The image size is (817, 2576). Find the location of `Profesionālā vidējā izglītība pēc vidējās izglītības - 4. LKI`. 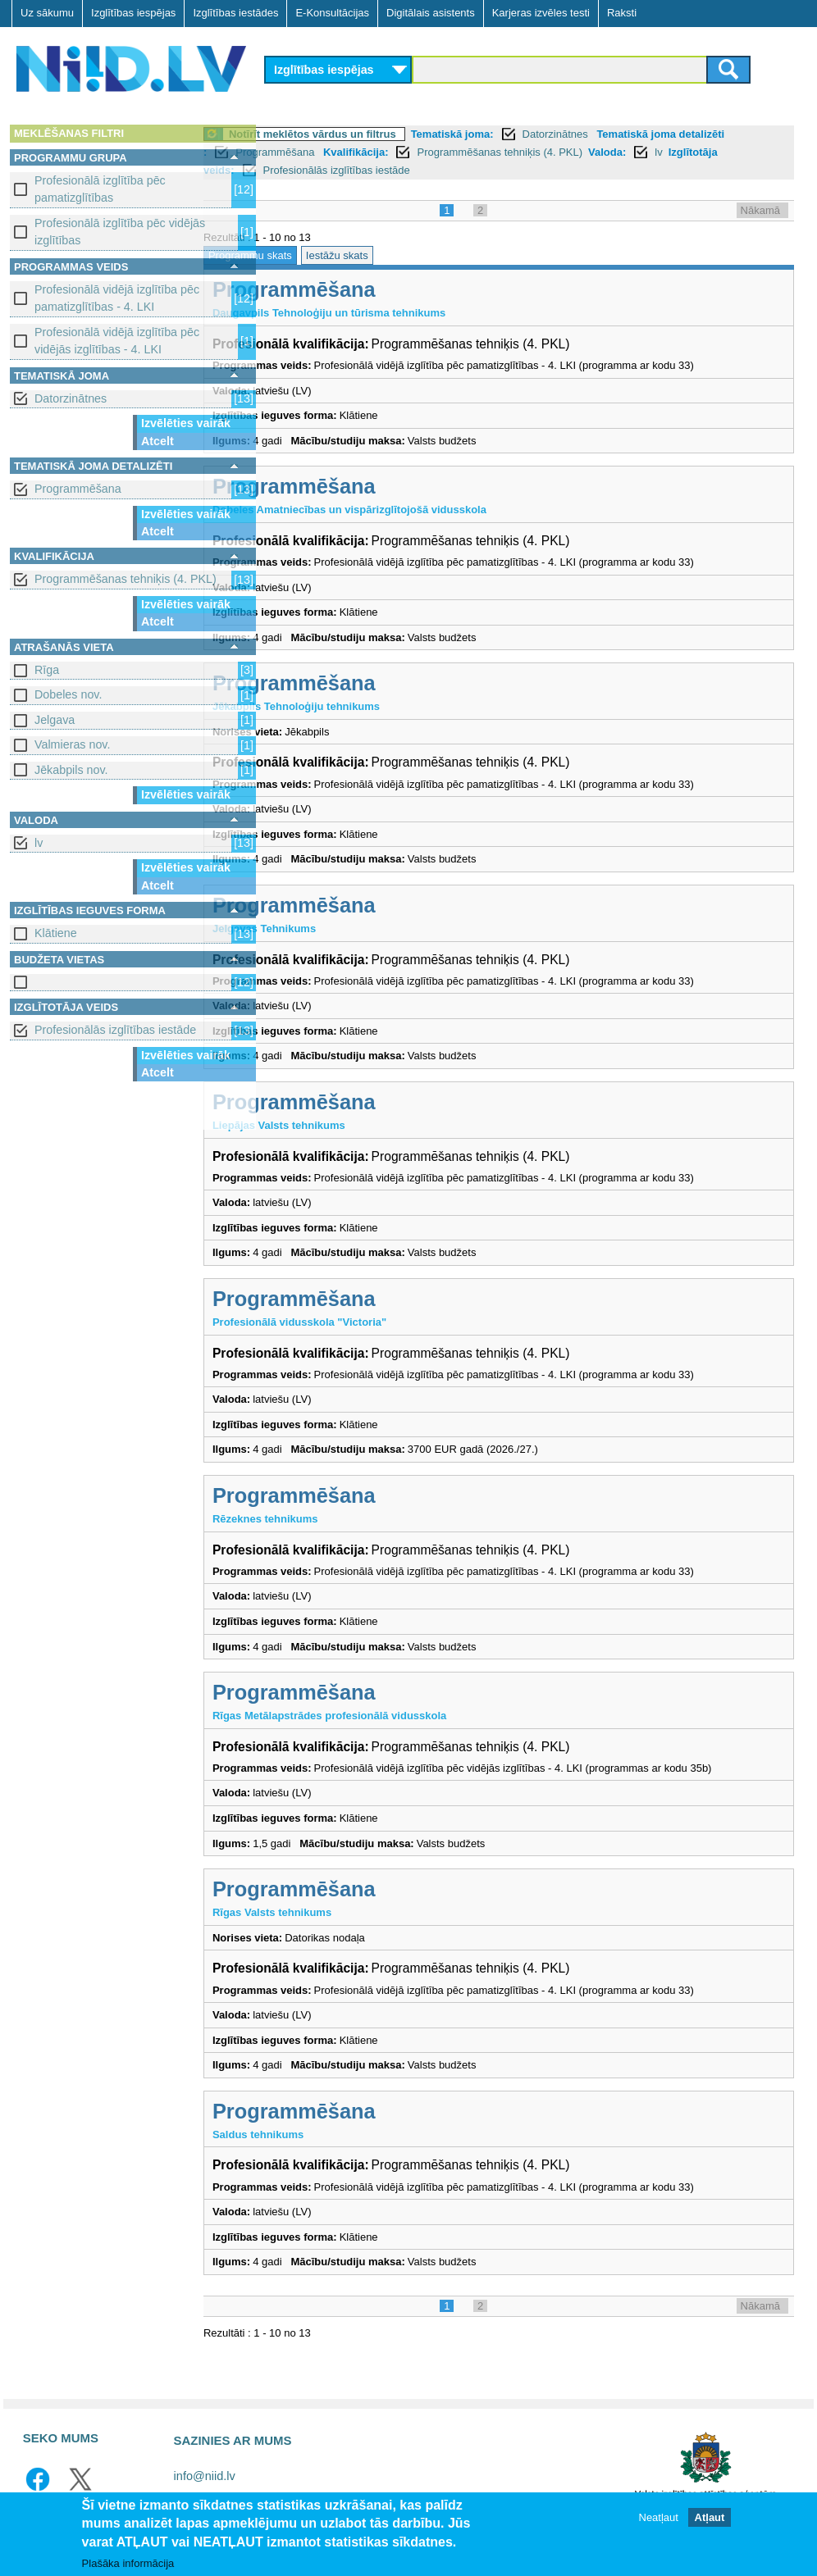

Profesionālā vidējā izglītība pēc vidējās izglītības - 4. LKI is located at coordinates (116, 340).